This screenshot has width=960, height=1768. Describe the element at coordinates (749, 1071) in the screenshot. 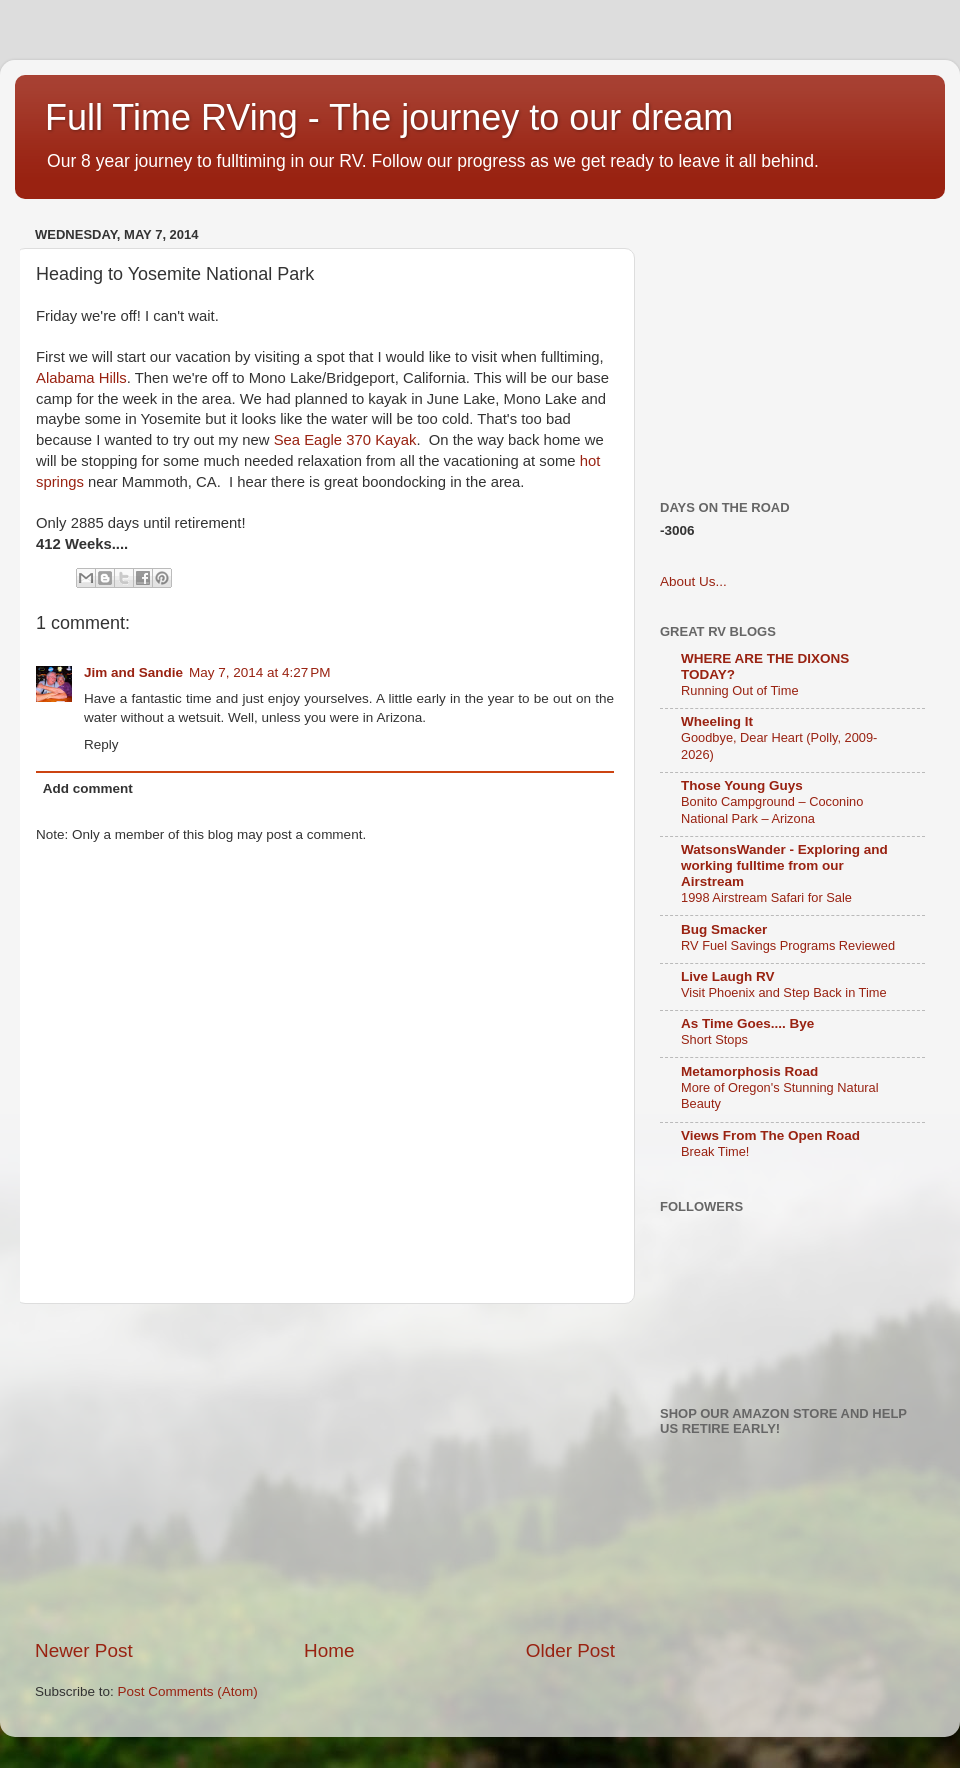

I see `Metamorphosis Road` at that location.